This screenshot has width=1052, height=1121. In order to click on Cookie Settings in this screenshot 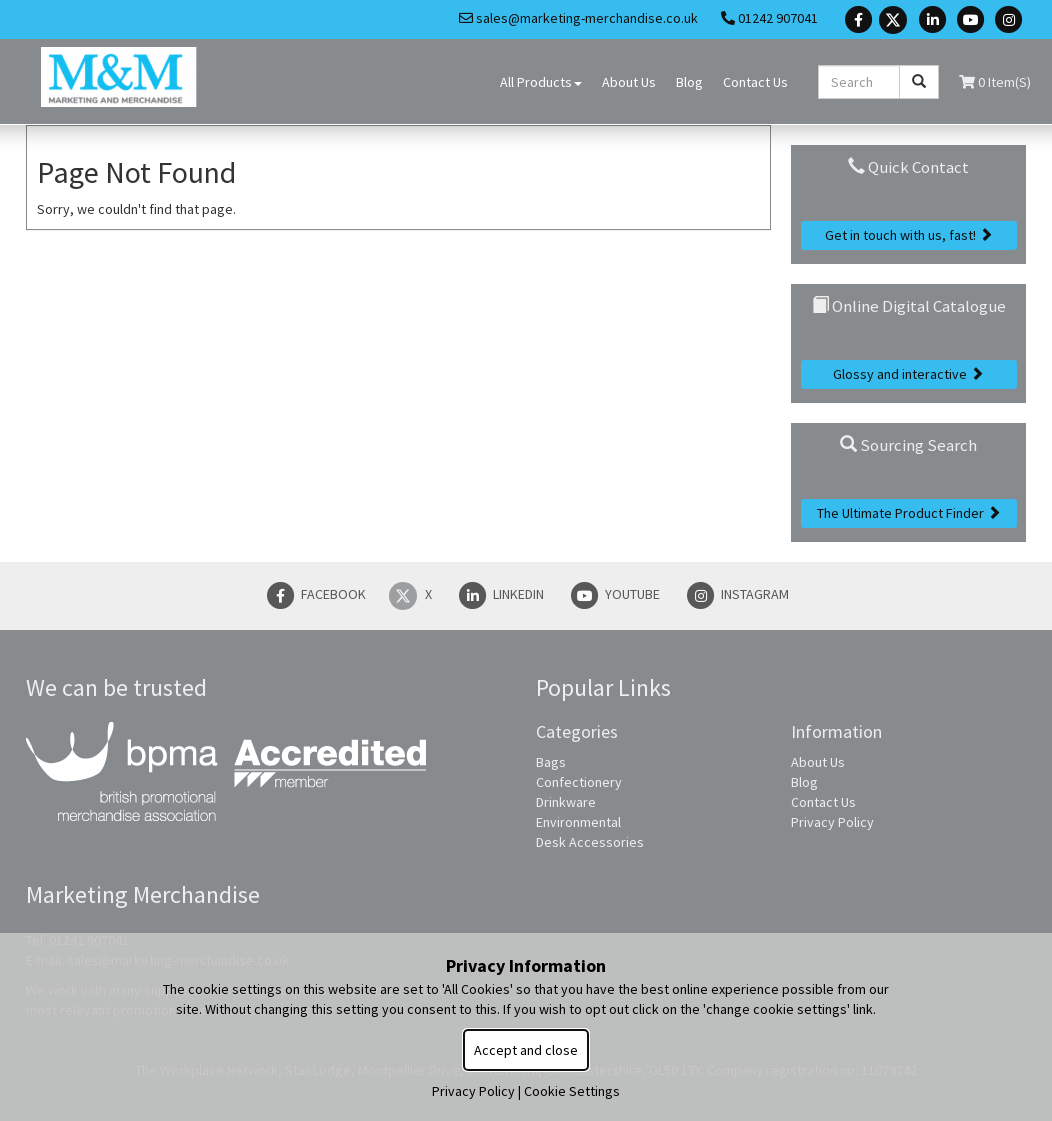, I will do `click(572, 1091)`.